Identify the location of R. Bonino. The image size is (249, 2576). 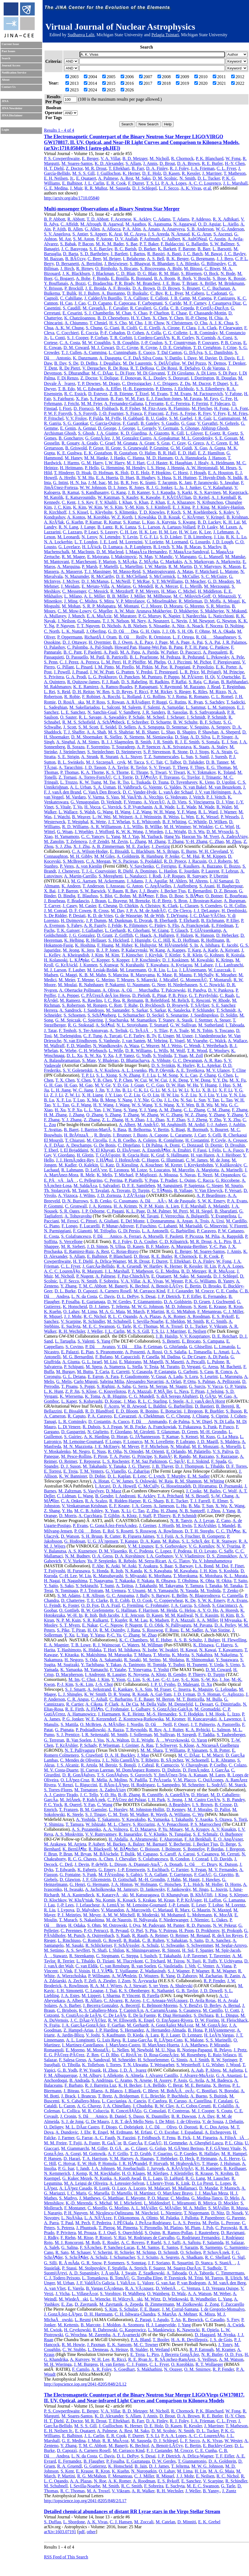
(149, 1411).